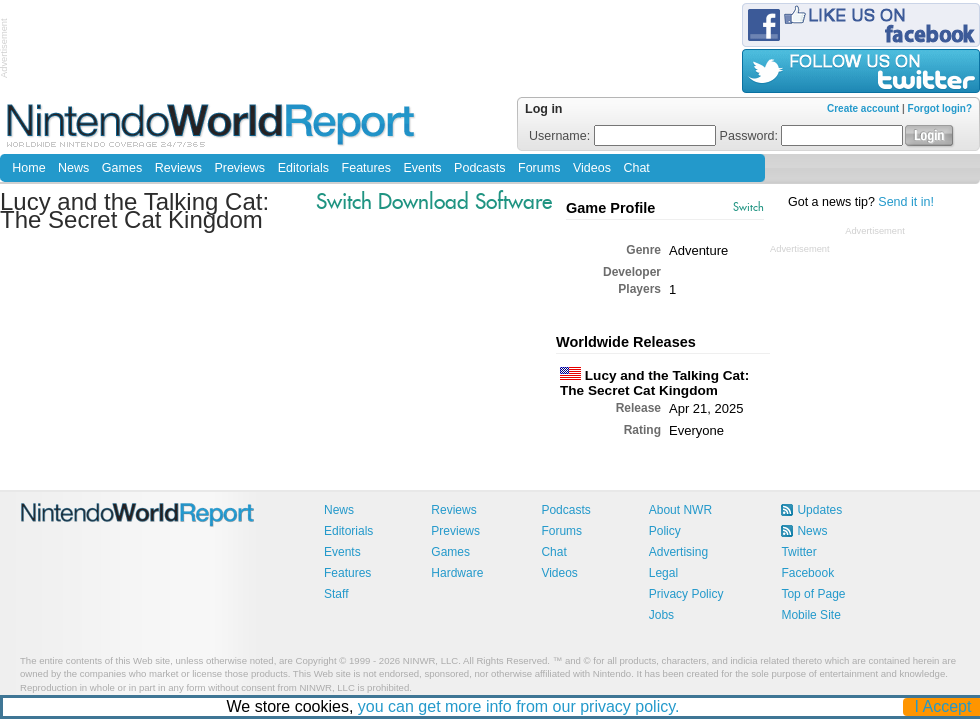  What do you see at coordinates (810, 615) in the screenshot?
I see `Mobile Site` at bounding box center [810, 615].